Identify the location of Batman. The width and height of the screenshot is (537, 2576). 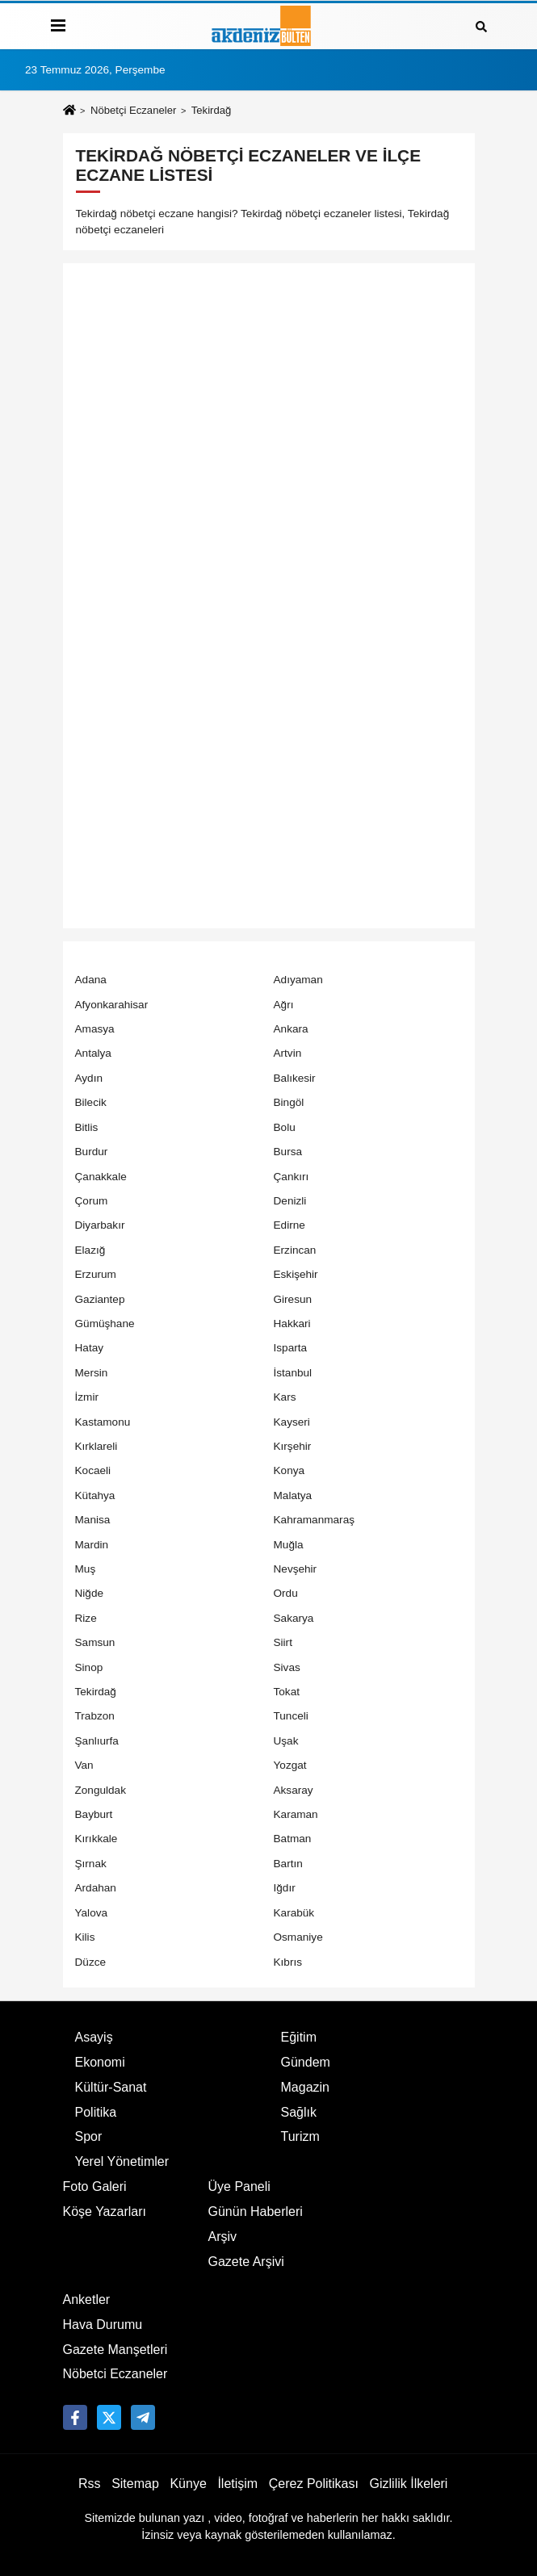
(293, 1839).